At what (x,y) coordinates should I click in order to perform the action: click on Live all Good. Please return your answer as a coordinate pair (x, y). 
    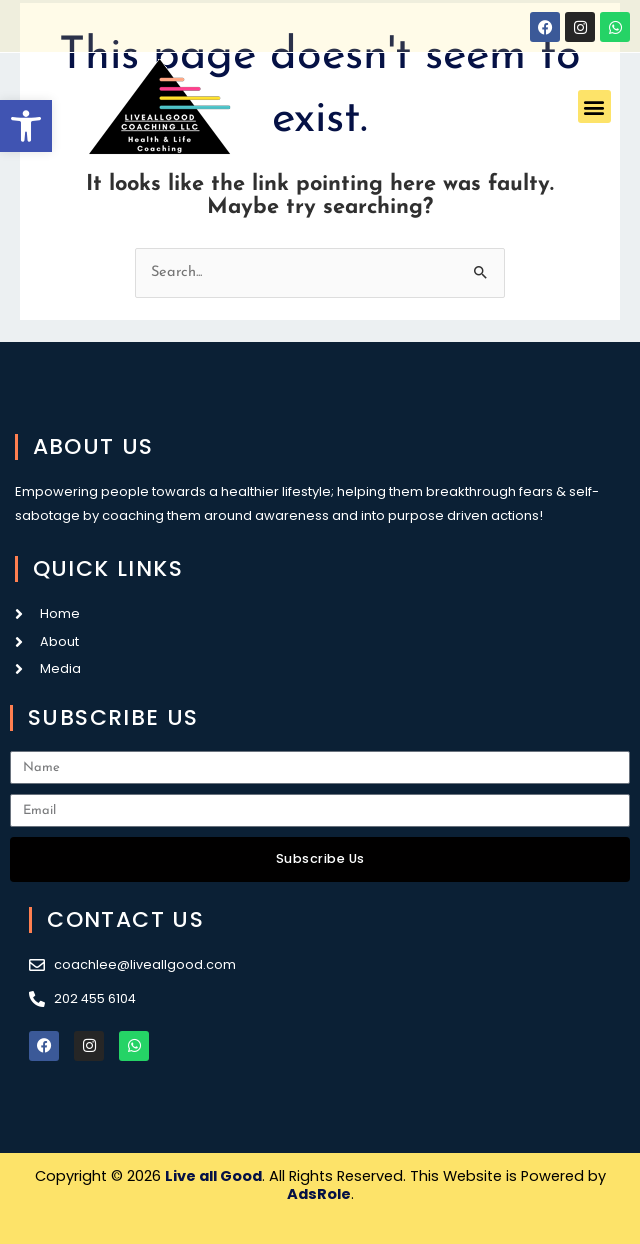
    Looking at the image, I should click on (213, 1176).